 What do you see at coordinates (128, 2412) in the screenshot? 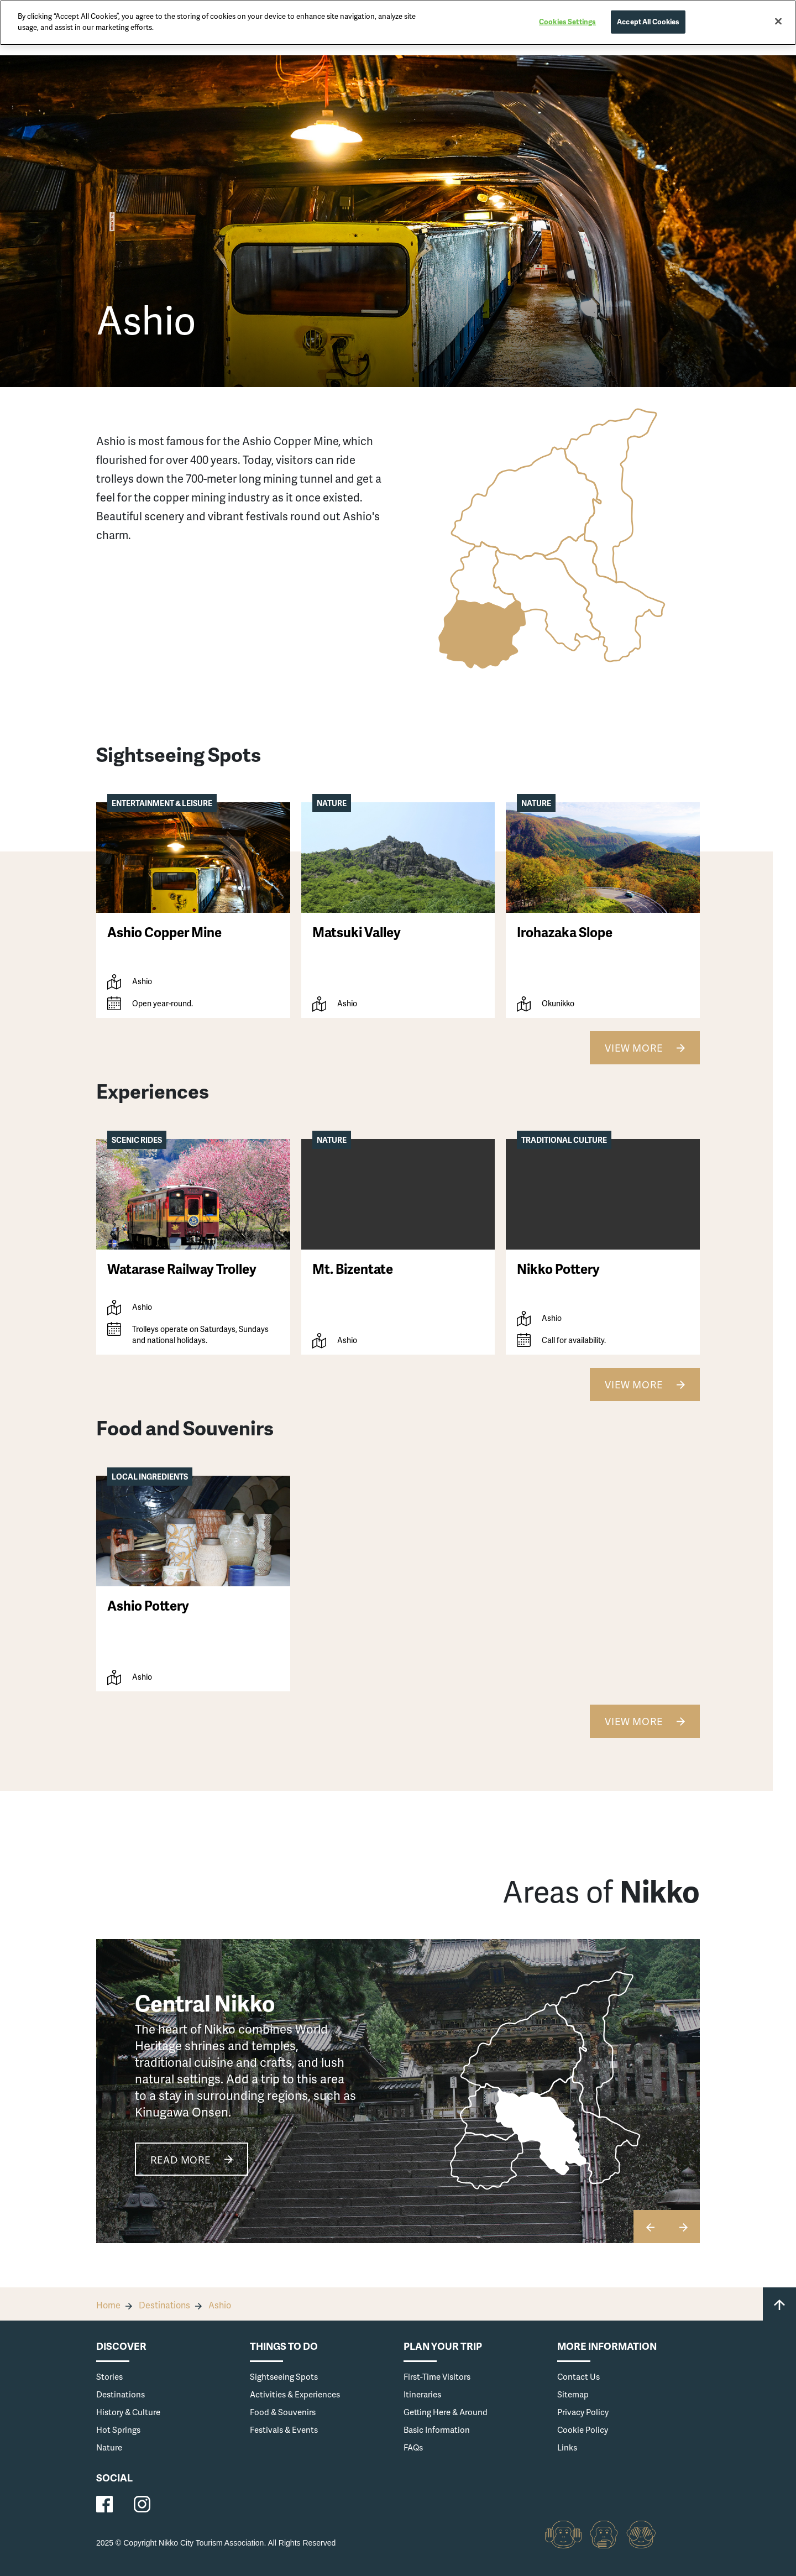
I see `History & Culture` at bounding box center [128, 2412].